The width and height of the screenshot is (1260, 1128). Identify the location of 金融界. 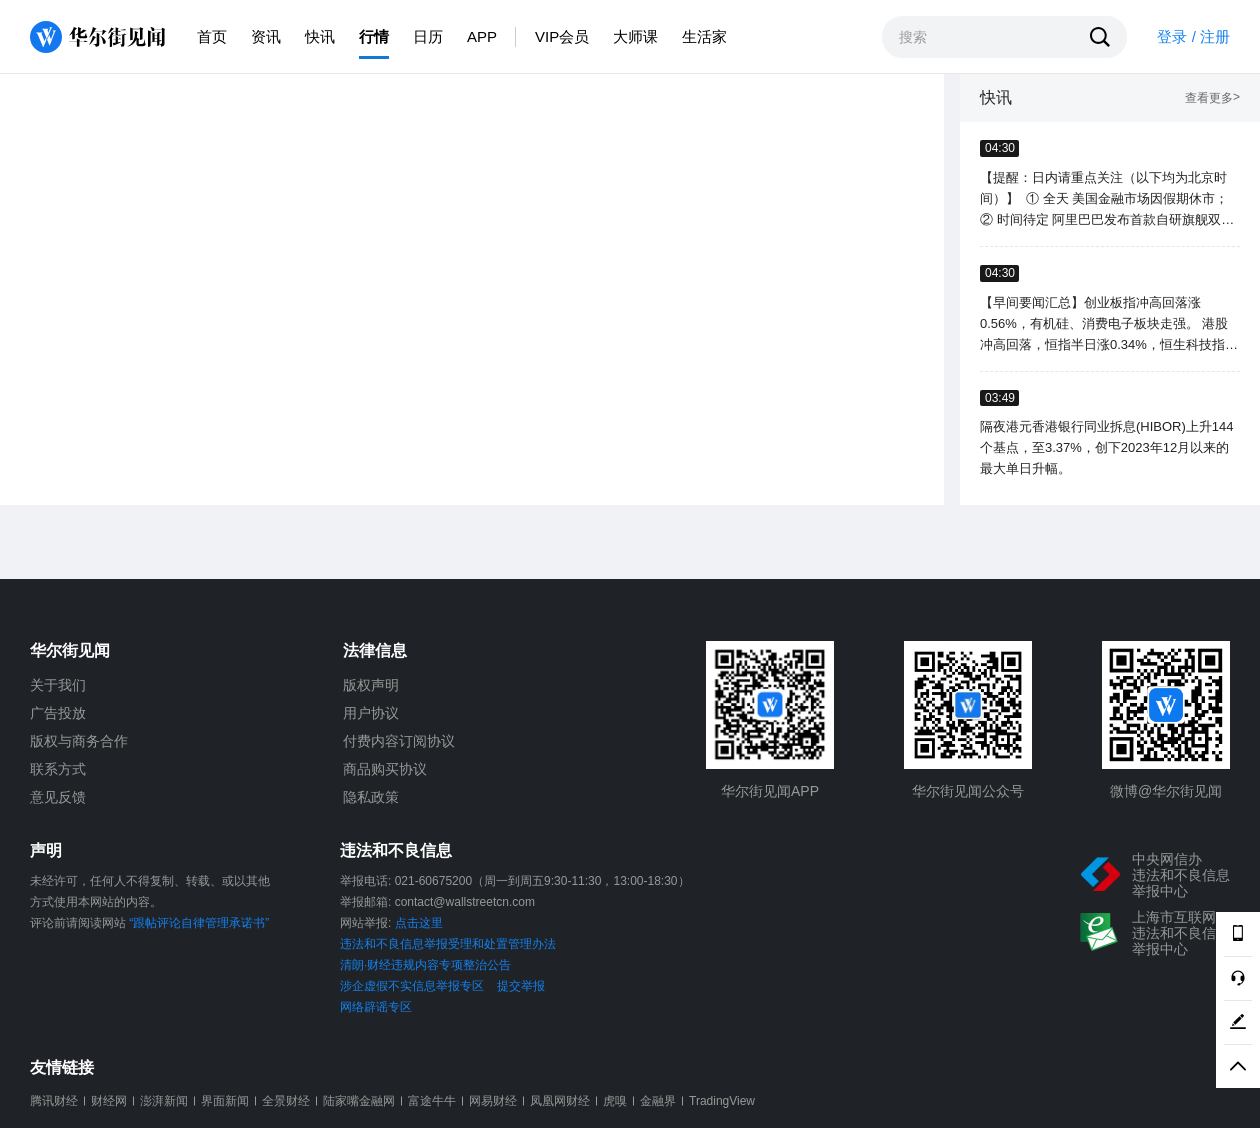
(658, 1101).